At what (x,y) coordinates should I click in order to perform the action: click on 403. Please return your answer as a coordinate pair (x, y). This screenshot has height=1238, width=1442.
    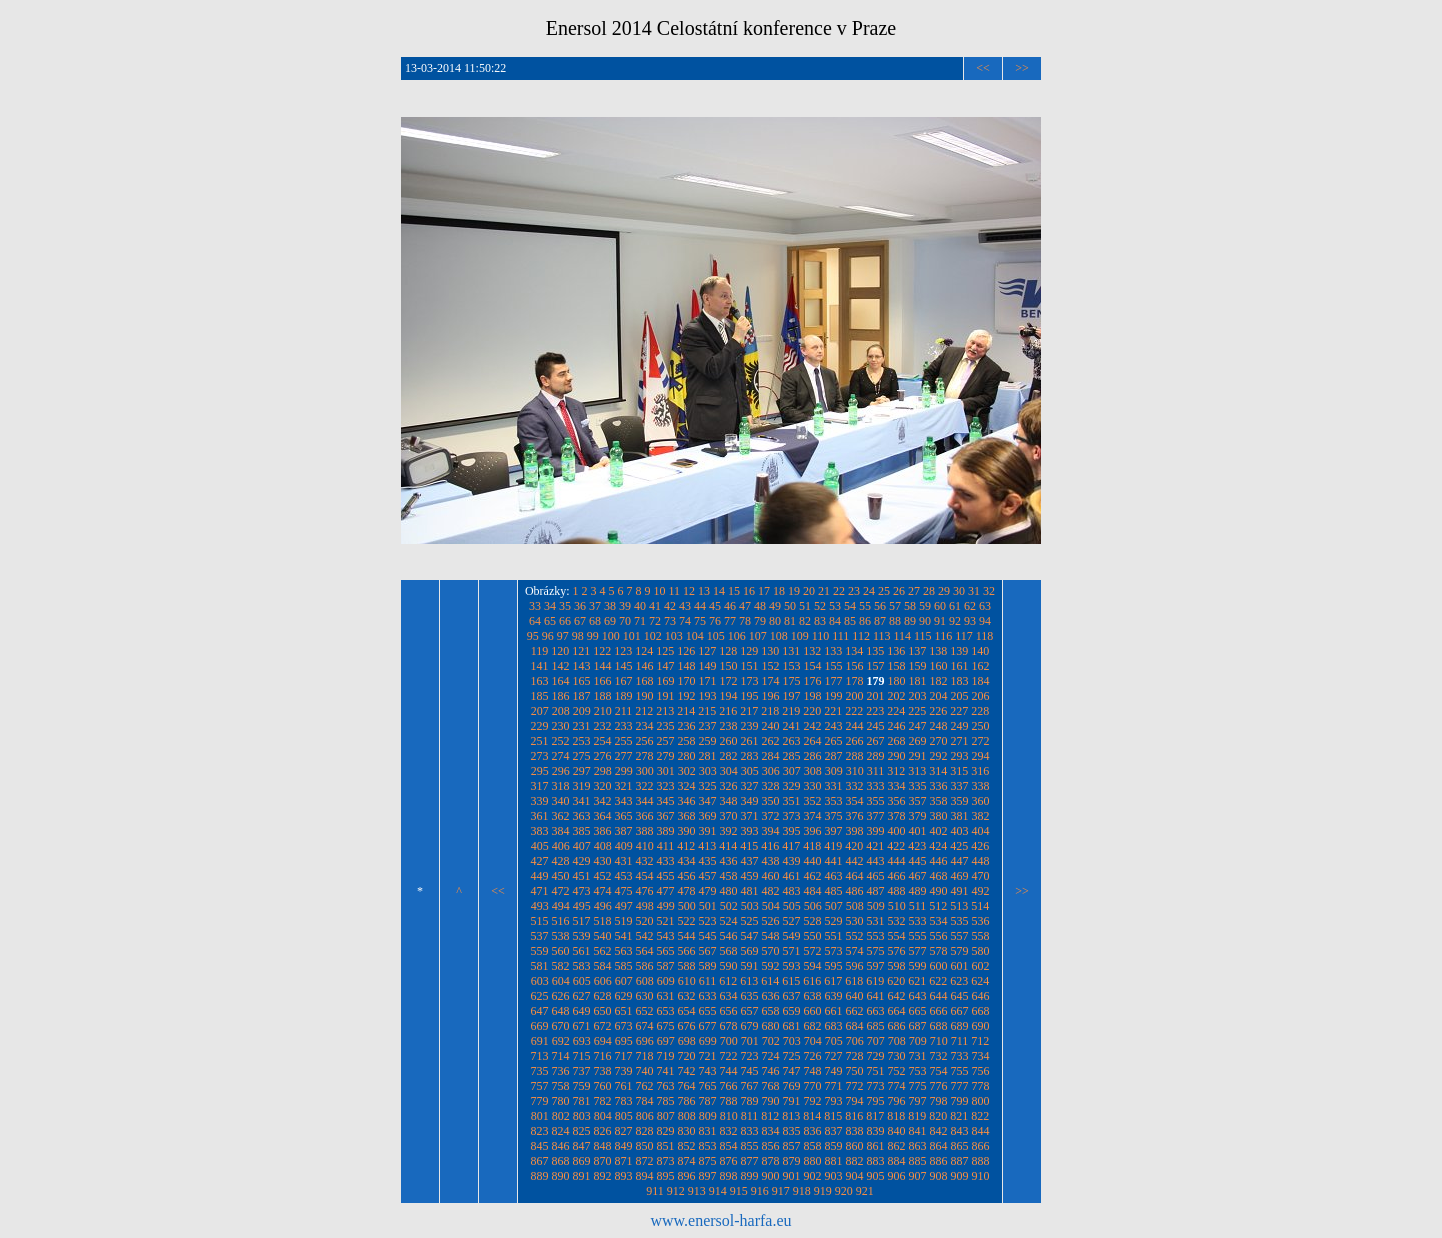
    Looking at the image, I should click on (960, 831).